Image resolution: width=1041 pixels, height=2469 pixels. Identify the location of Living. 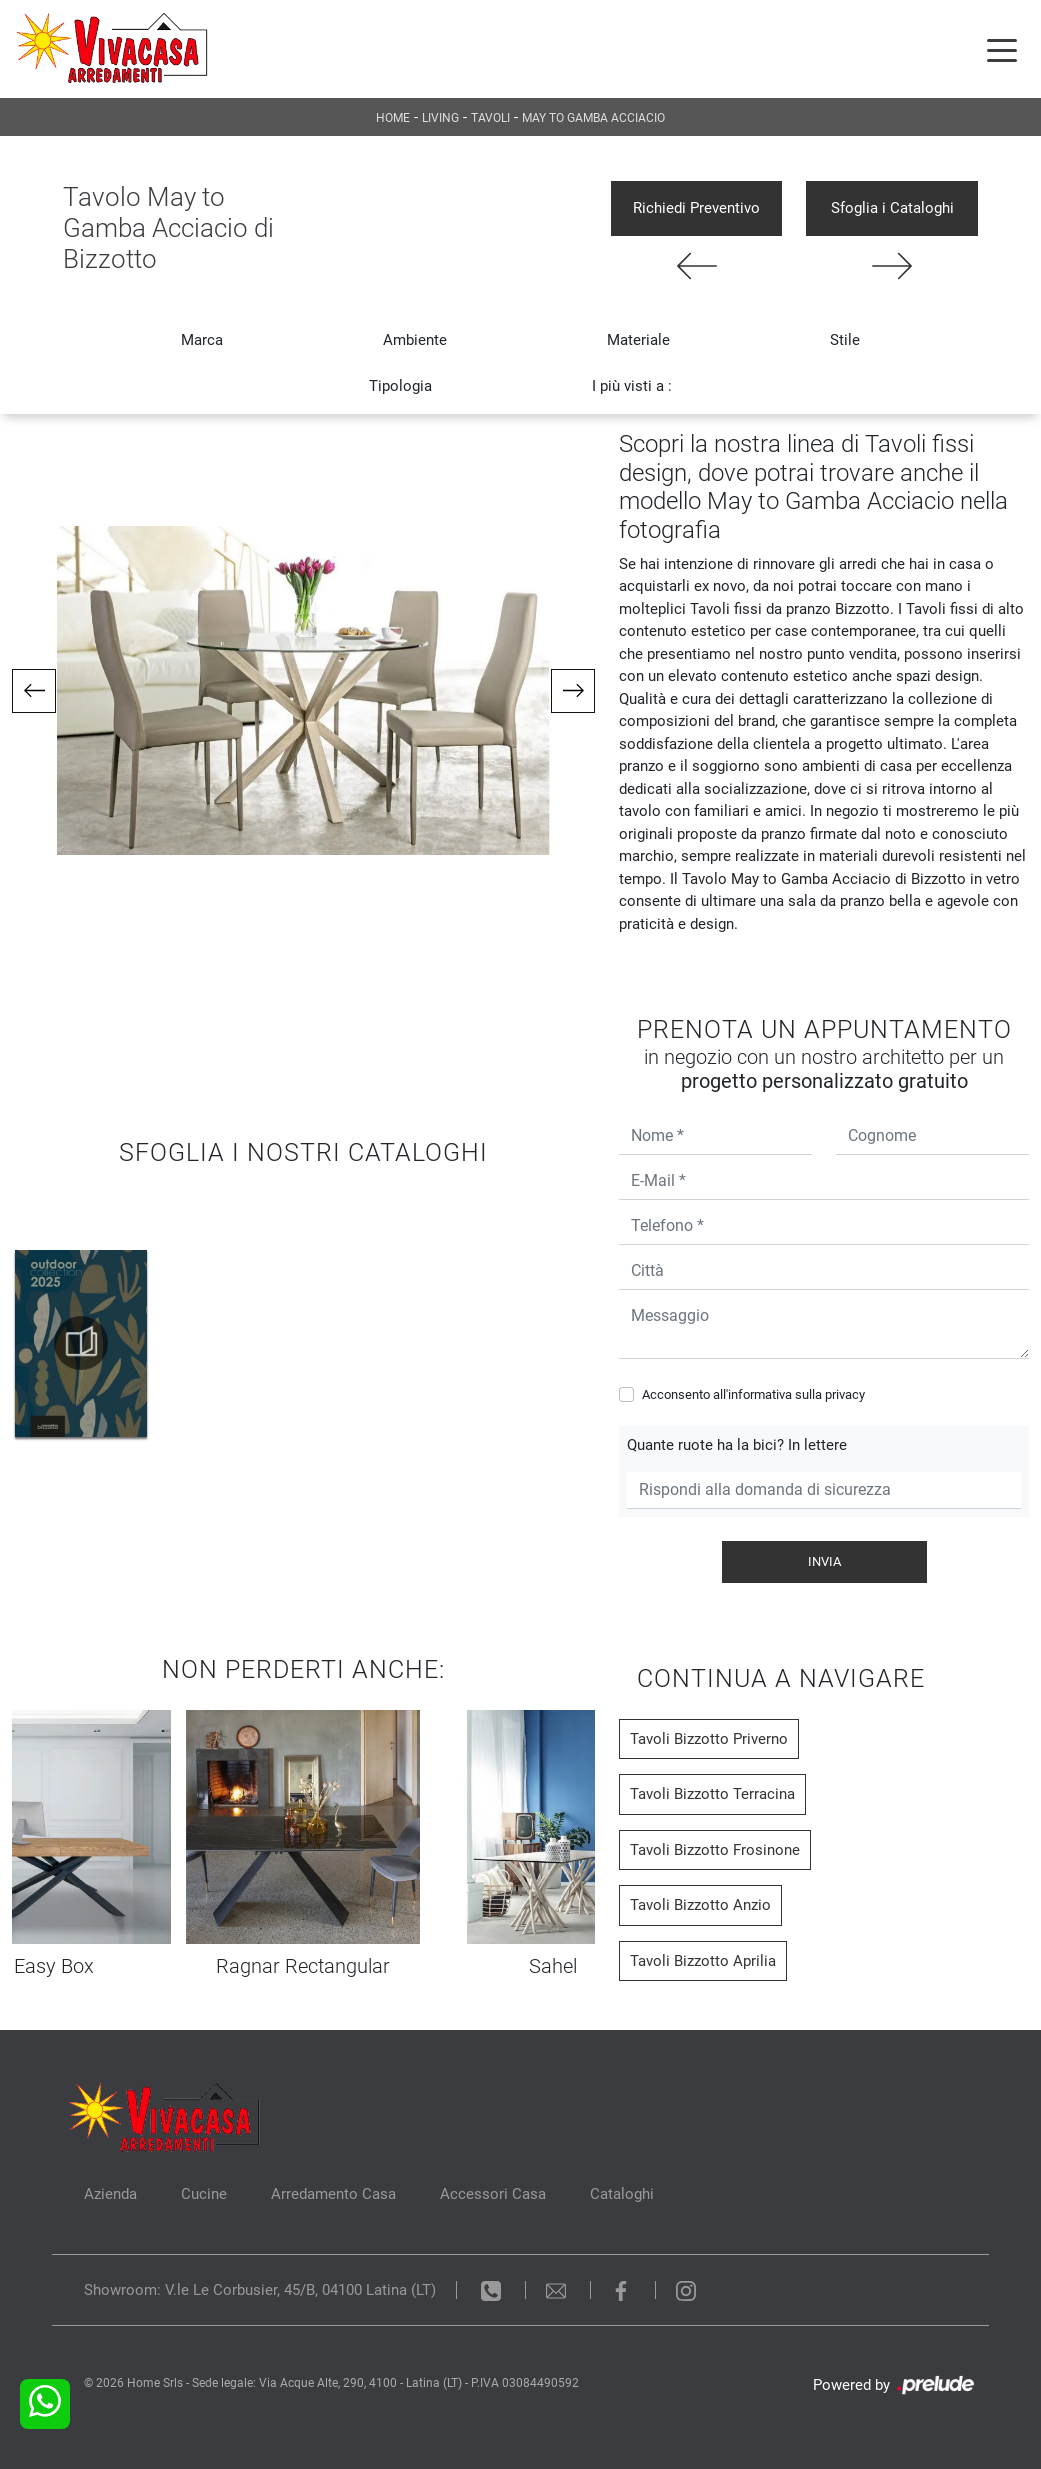
(440, 118).